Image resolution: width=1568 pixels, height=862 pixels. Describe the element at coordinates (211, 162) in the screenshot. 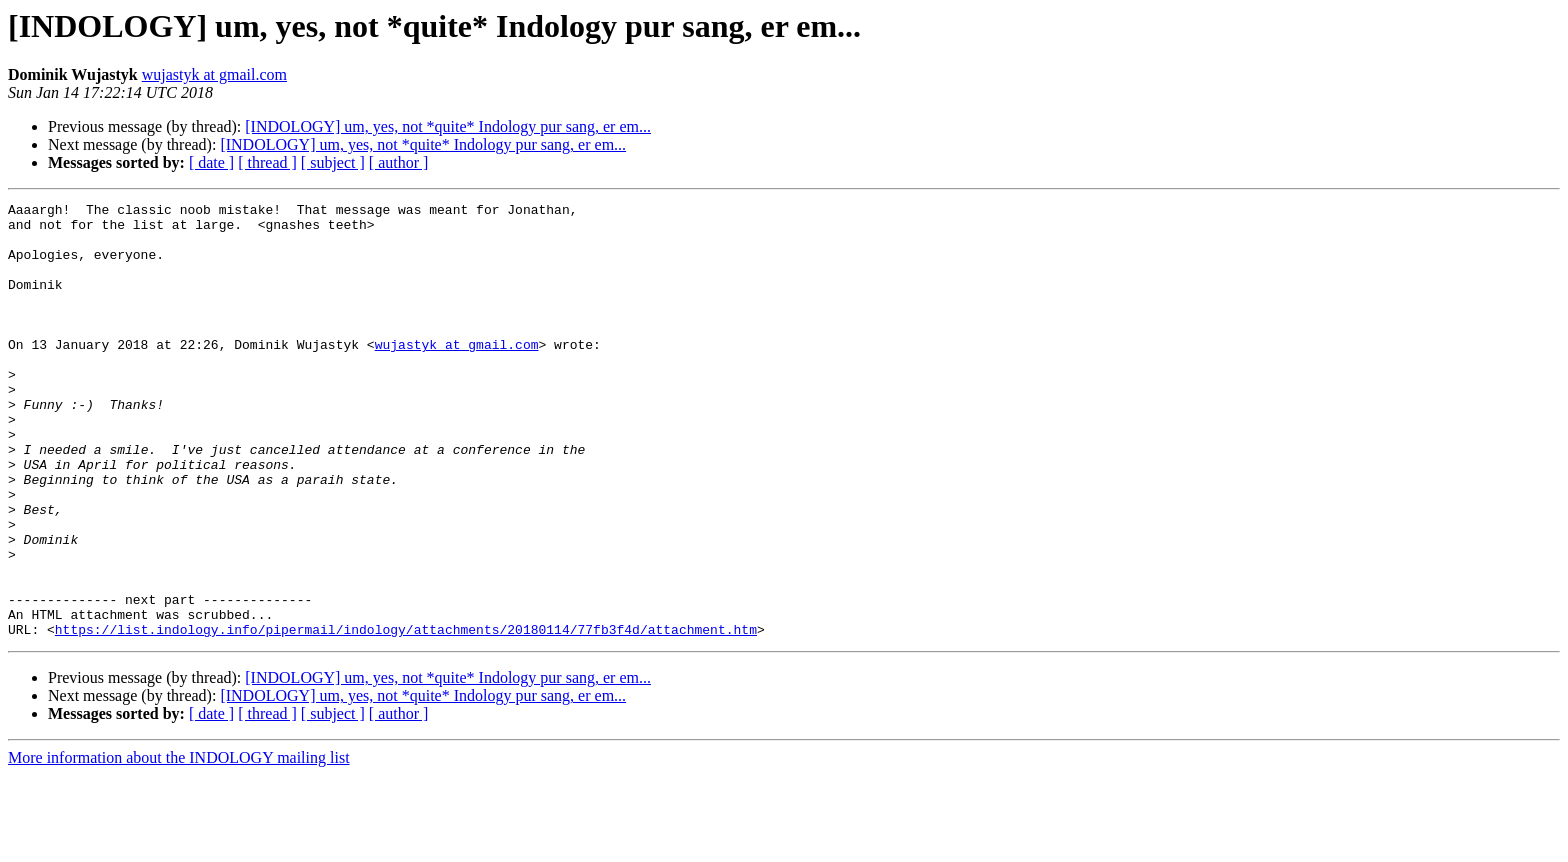

I see `[ date ]` at that location.